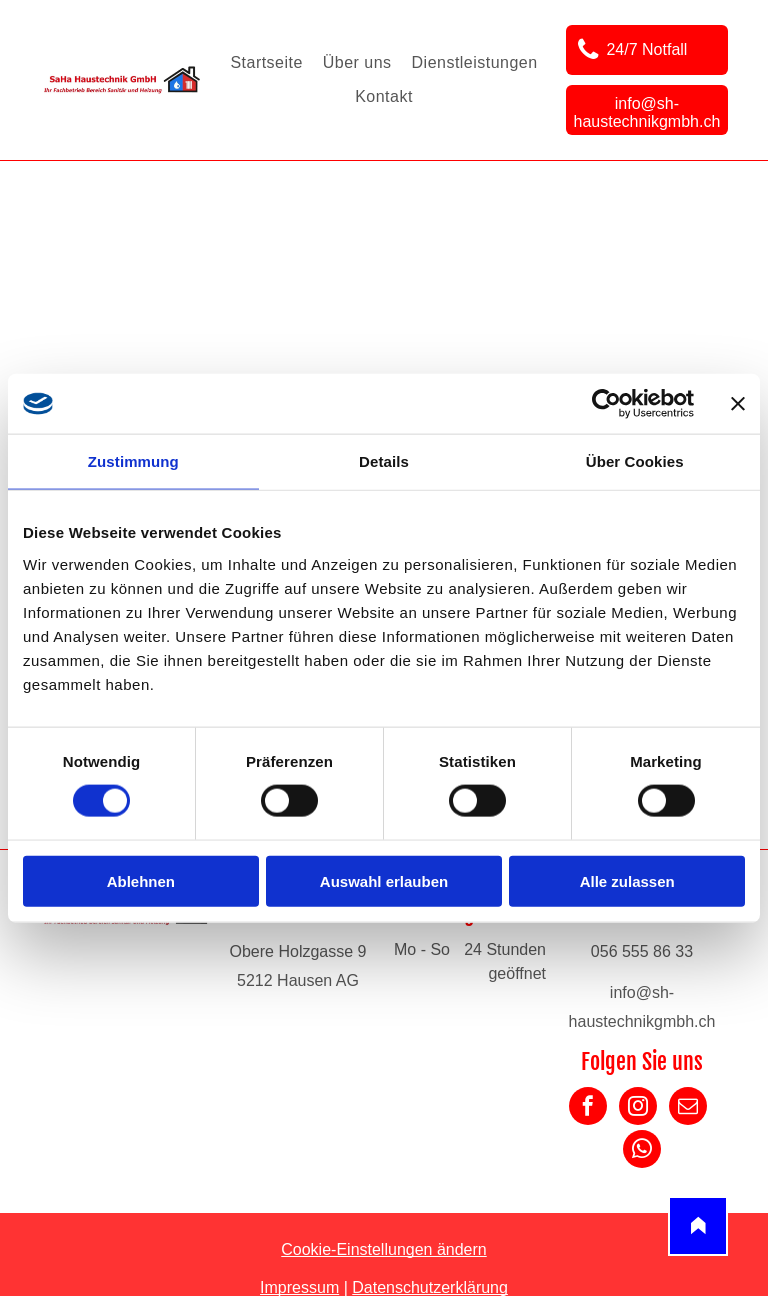  What do you see at coordinates (606, 404) in the screenshot?
I see `[Cookiebot von Usercentrics - öffnet in einem neuen Fenster]` at bounding box center [606, 404].